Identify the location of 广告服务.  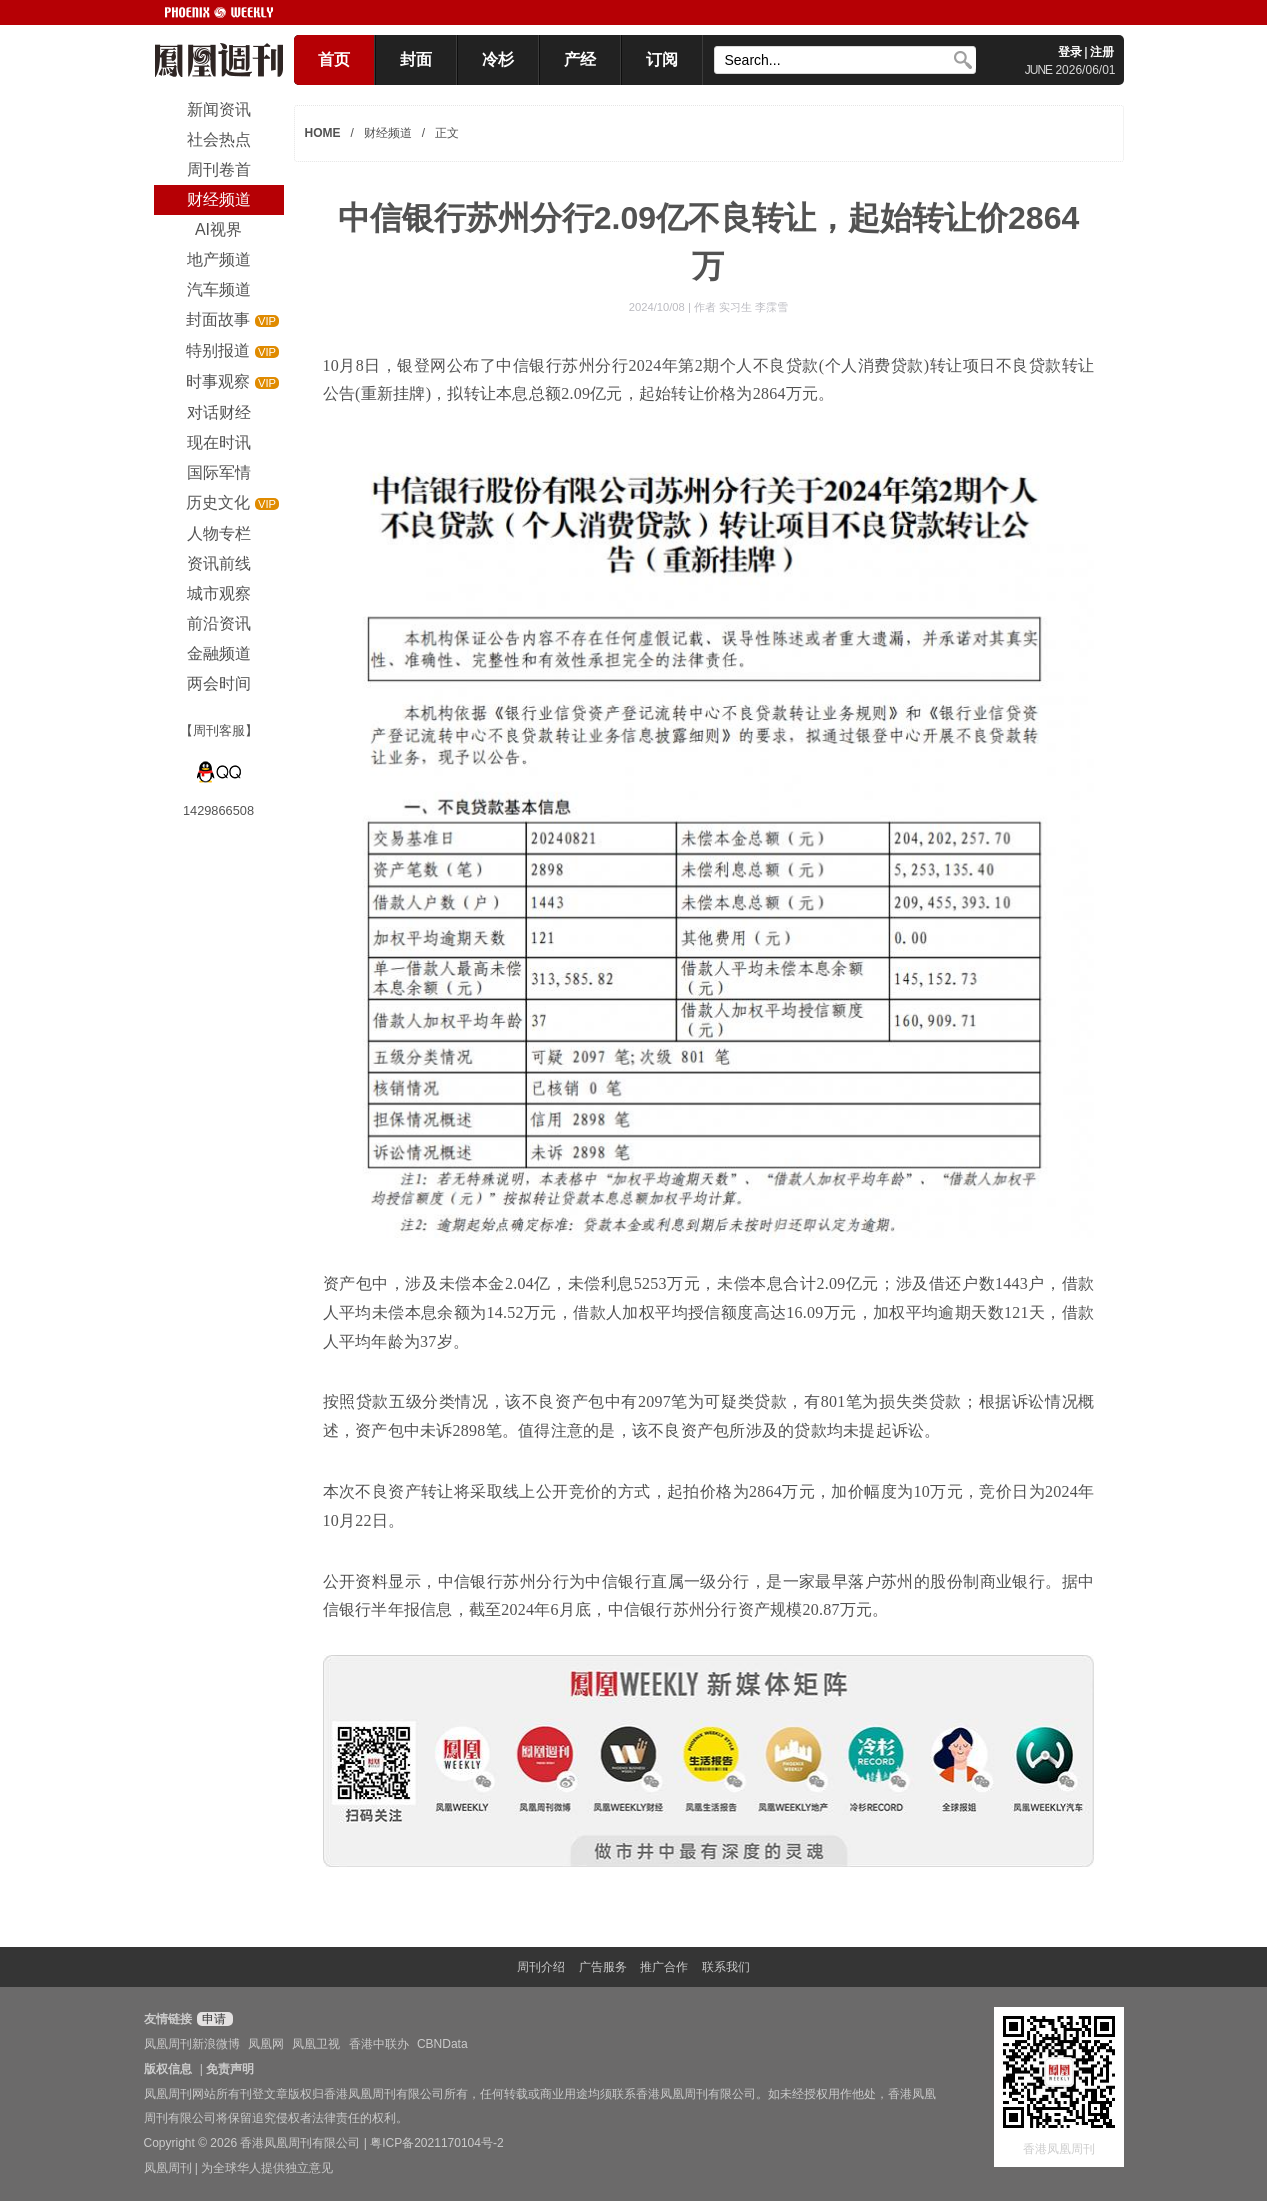
(603, 1967).